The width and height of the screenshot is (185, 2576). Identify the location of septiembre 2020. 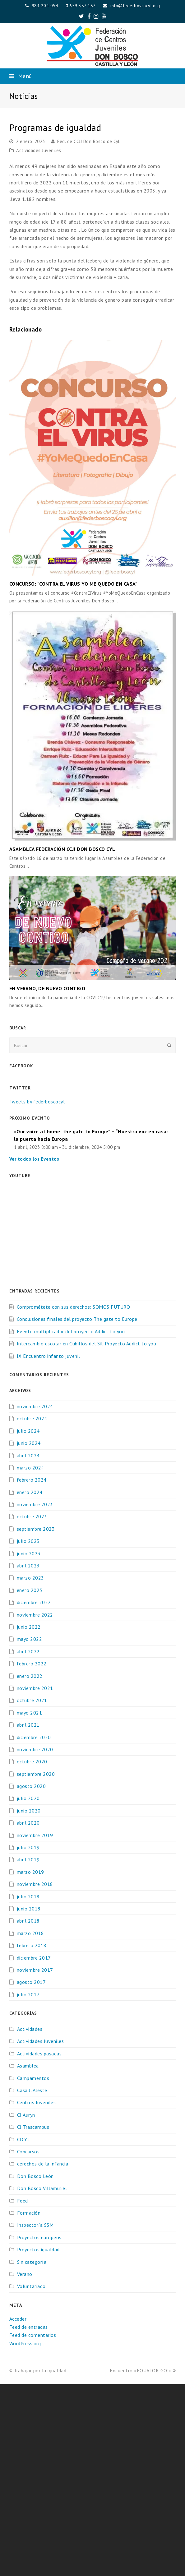
(36, 1774).